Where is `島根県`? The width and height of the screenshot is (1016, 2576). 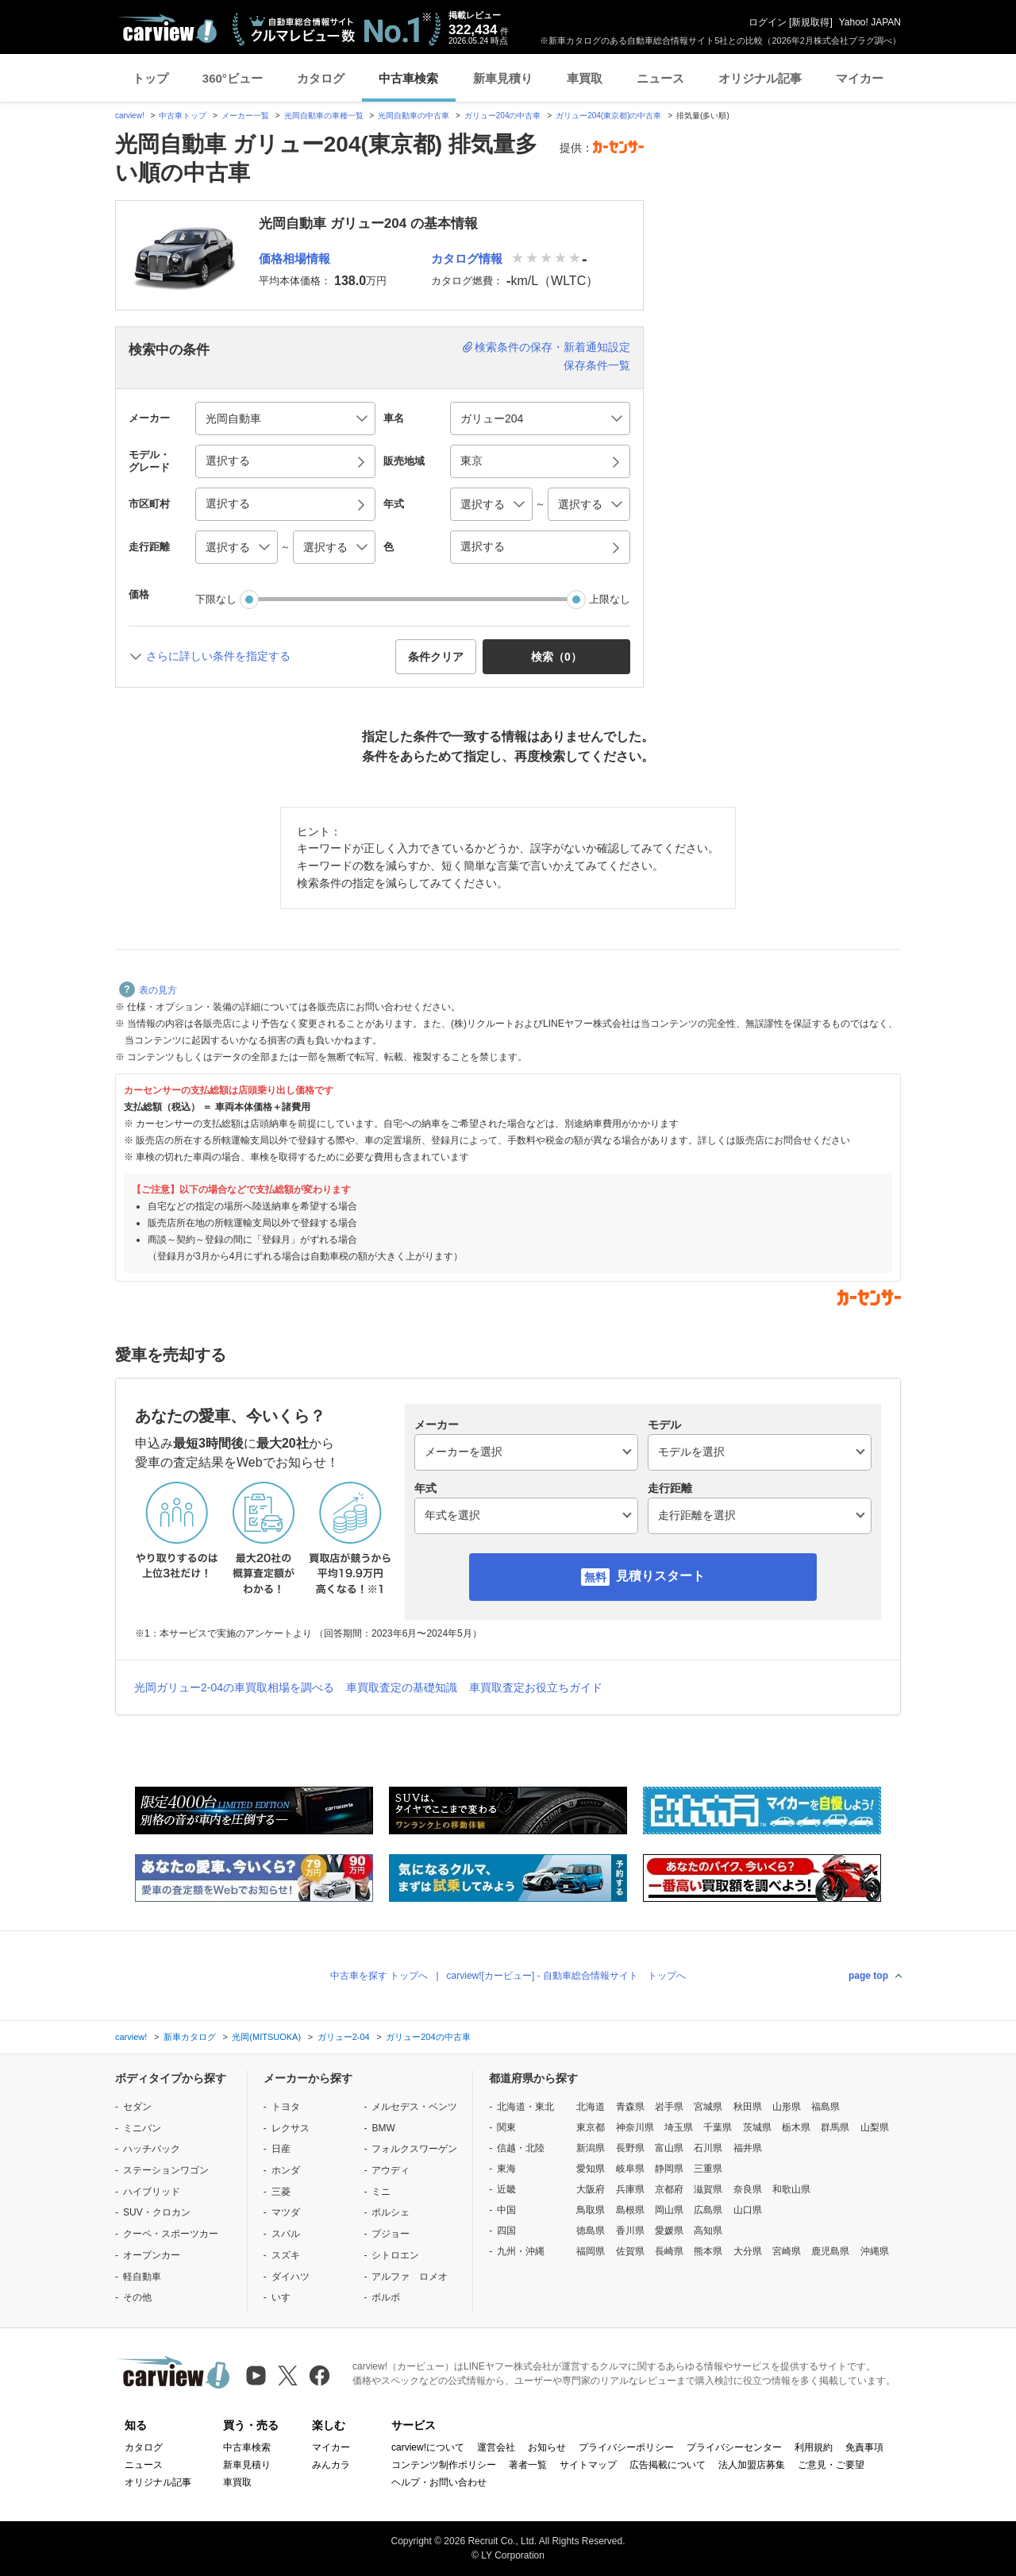
島根県 is located at coordinates (630, 2209).